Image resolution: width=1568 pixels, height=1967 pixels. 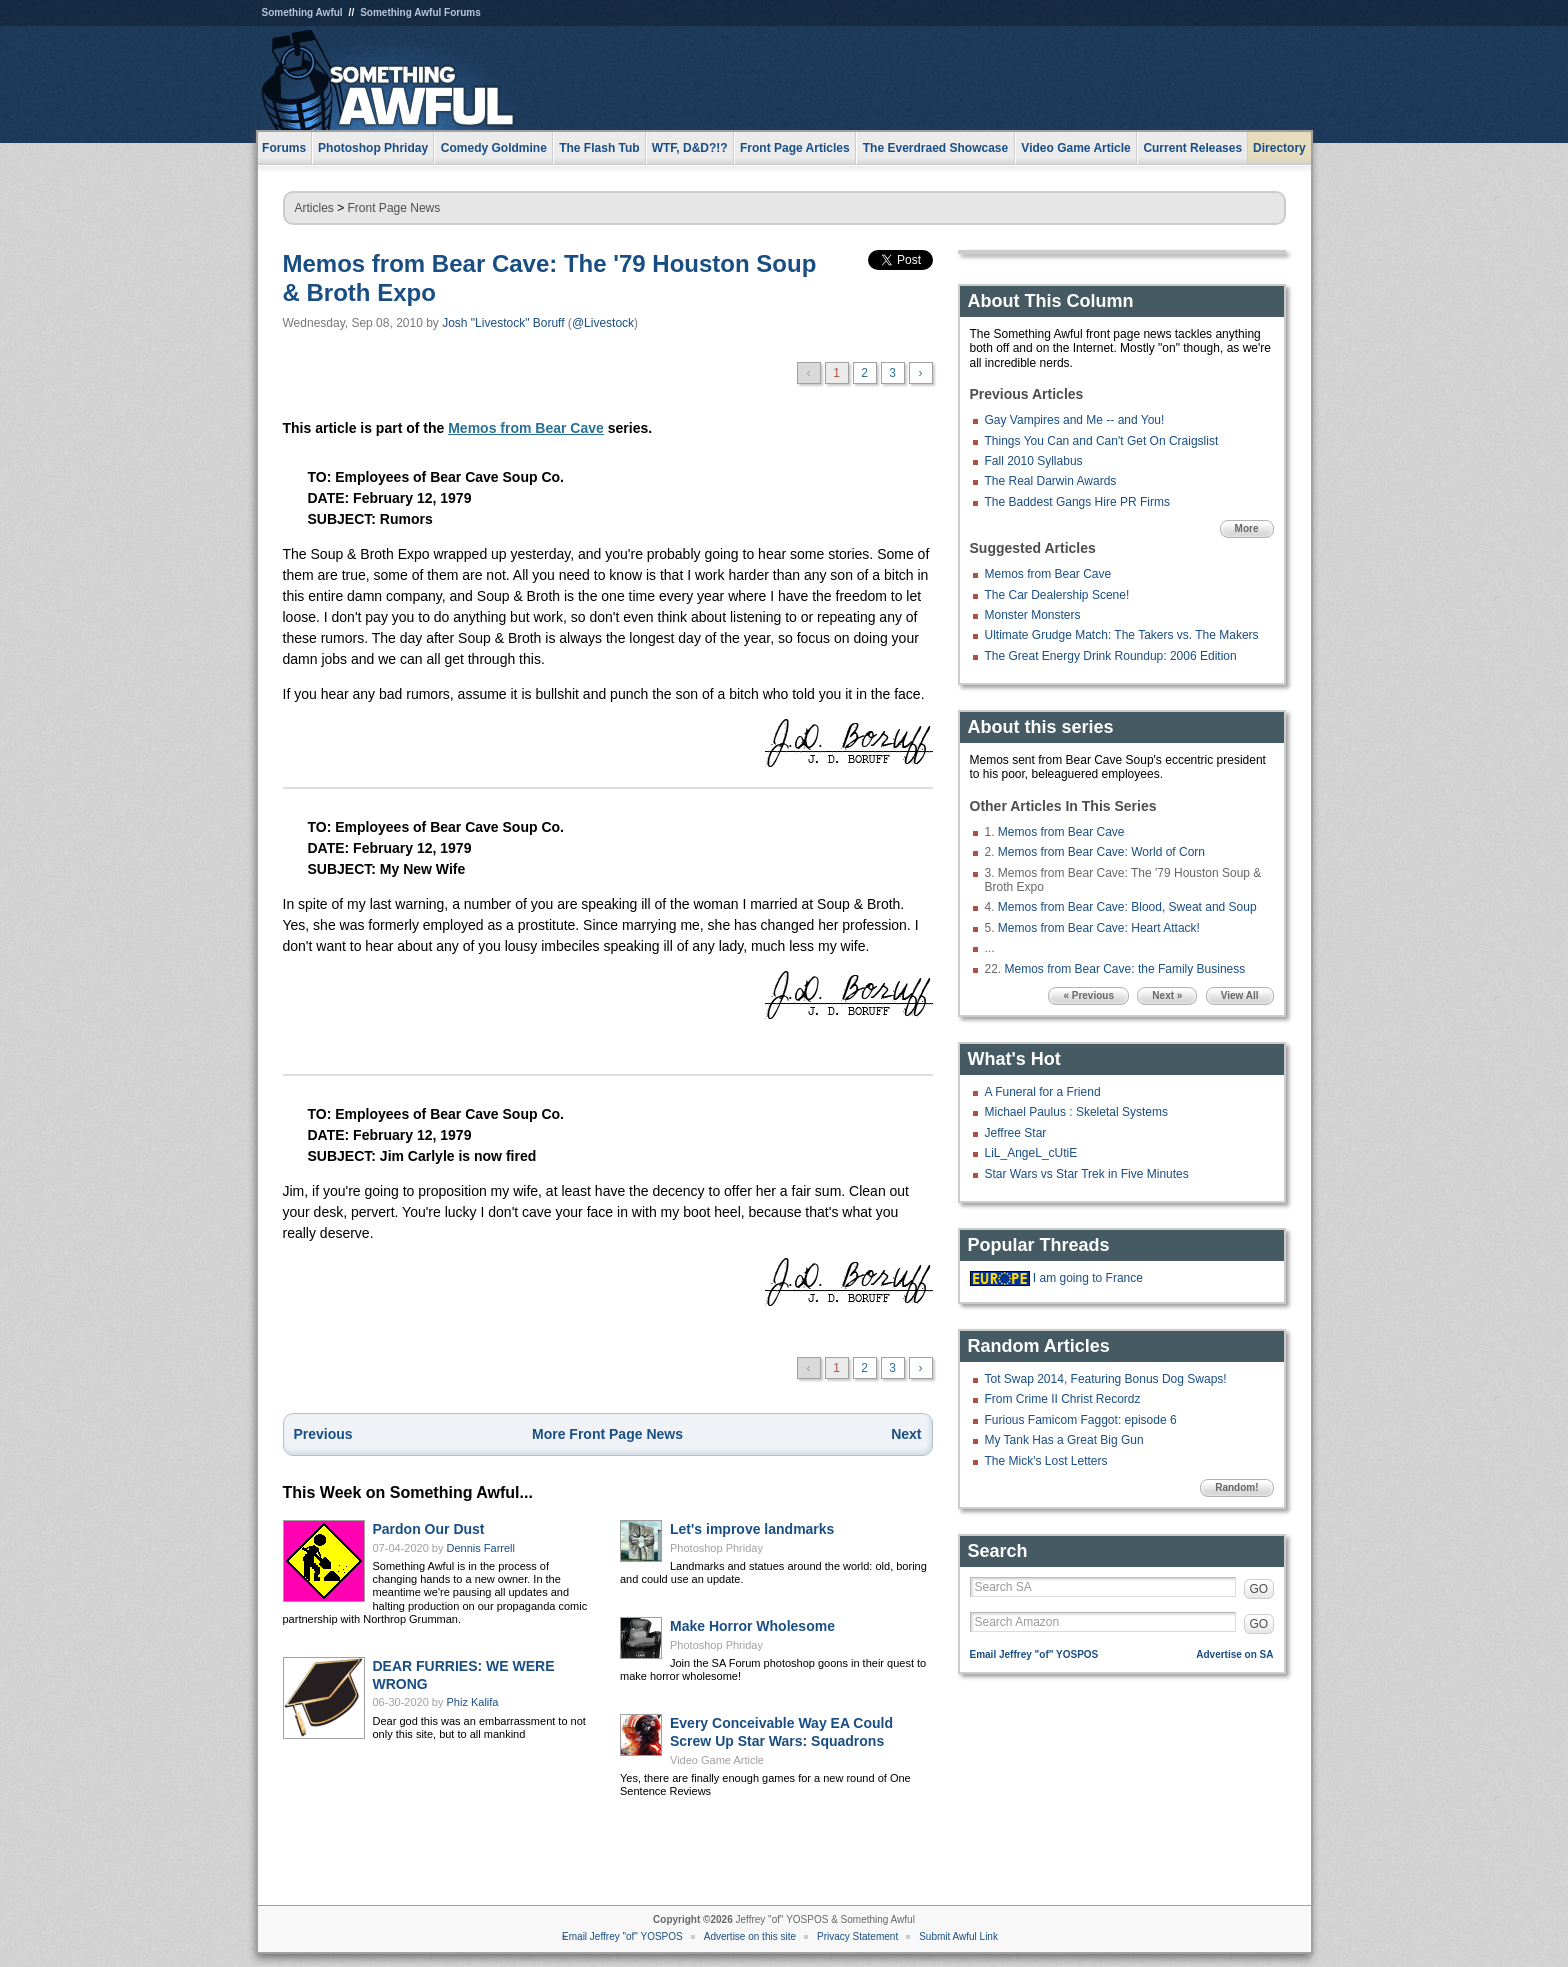 What do you see at coordinates (1279, 148) in the screenshot?
I see `Directory` at bounding box center [1279, 148].